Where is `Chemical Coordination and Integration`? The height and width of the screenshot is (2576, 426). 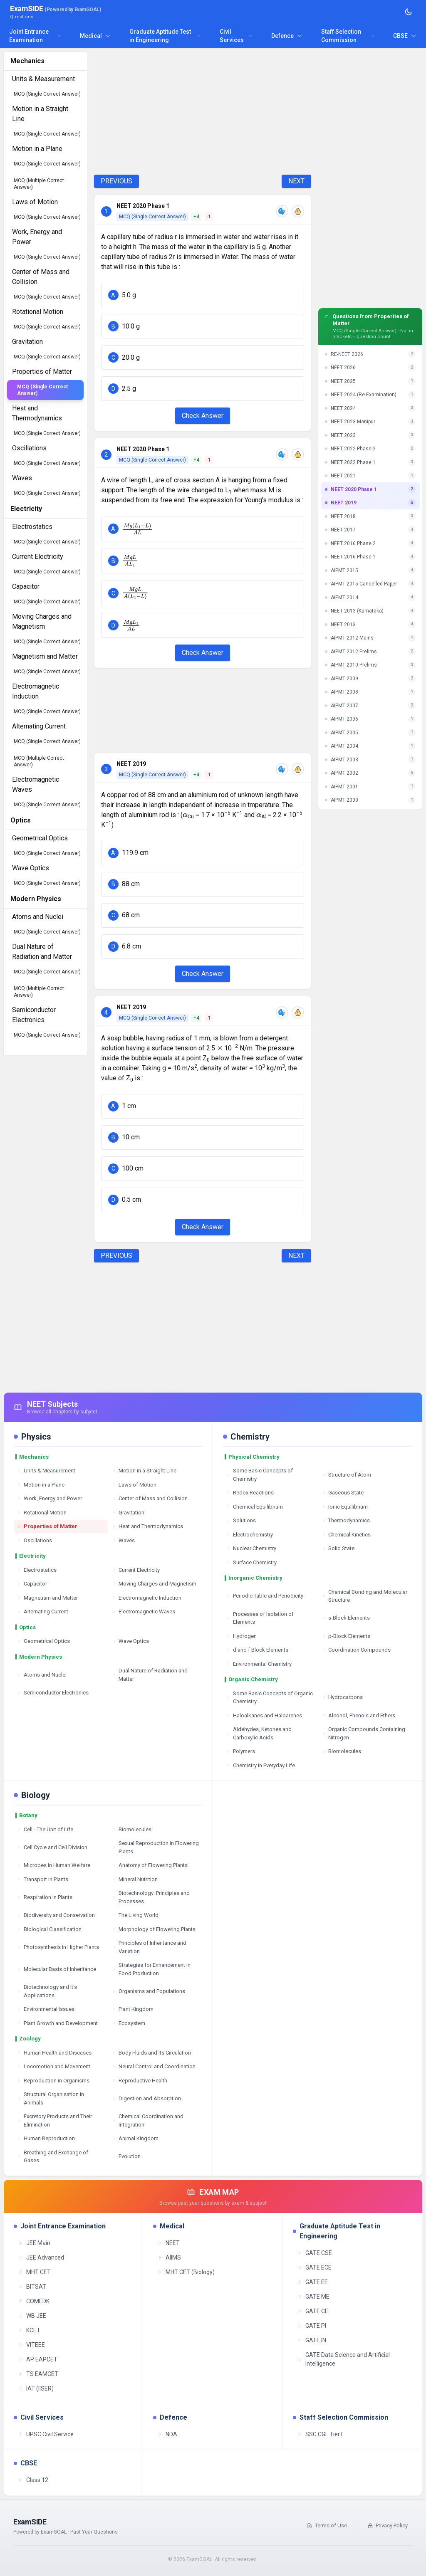 Chemical Coordination and Integration is located at coordinates (147, 2120).